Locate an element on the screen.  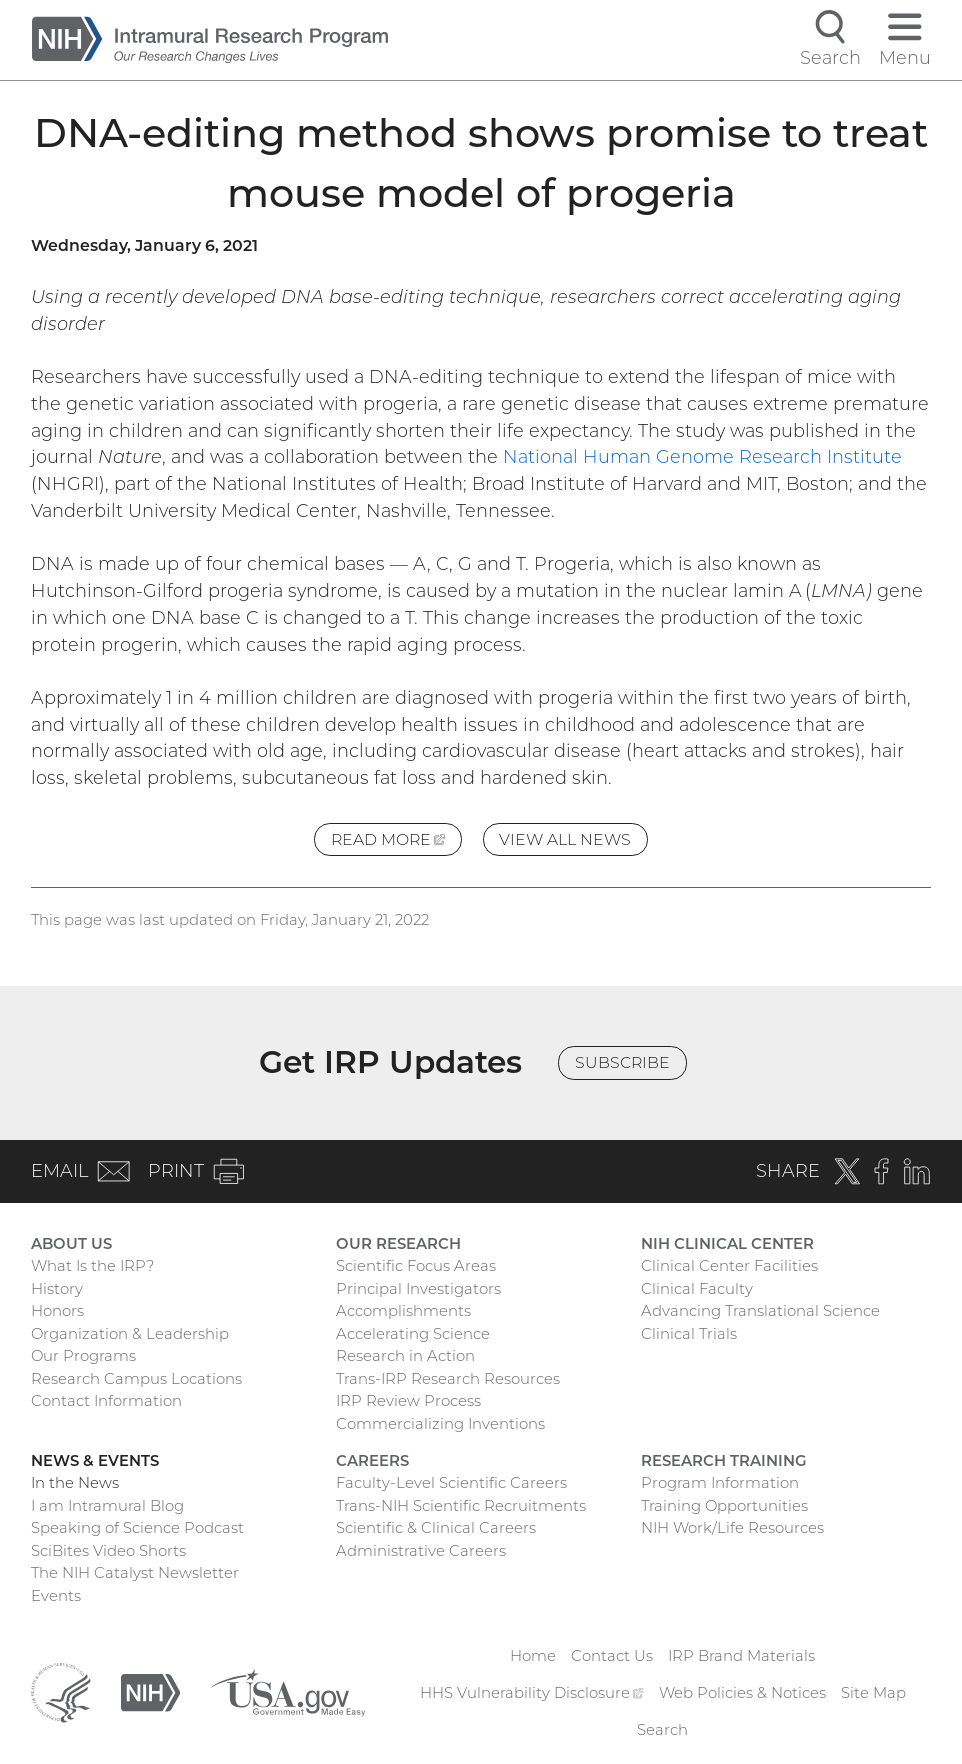
Subscribe is located at coordinates (622, 1062).